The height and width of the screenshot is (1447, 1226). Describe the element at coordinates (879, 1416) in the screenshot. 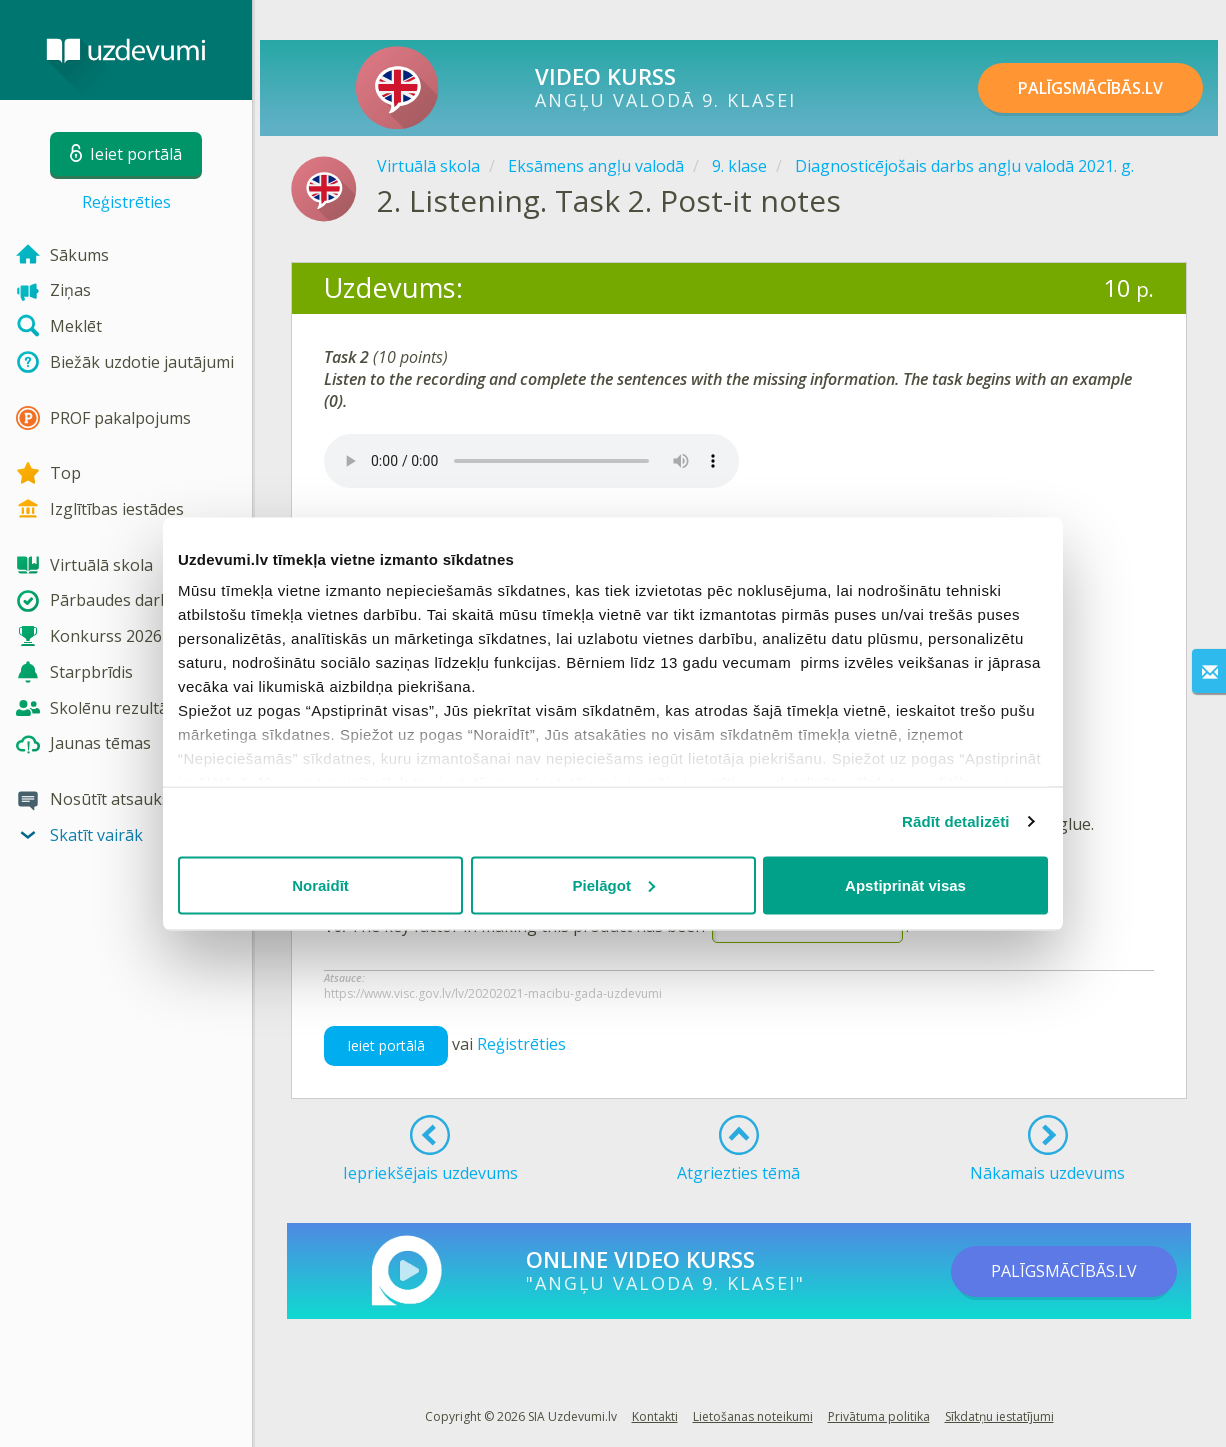

I see `Privātuma politika` at that location.